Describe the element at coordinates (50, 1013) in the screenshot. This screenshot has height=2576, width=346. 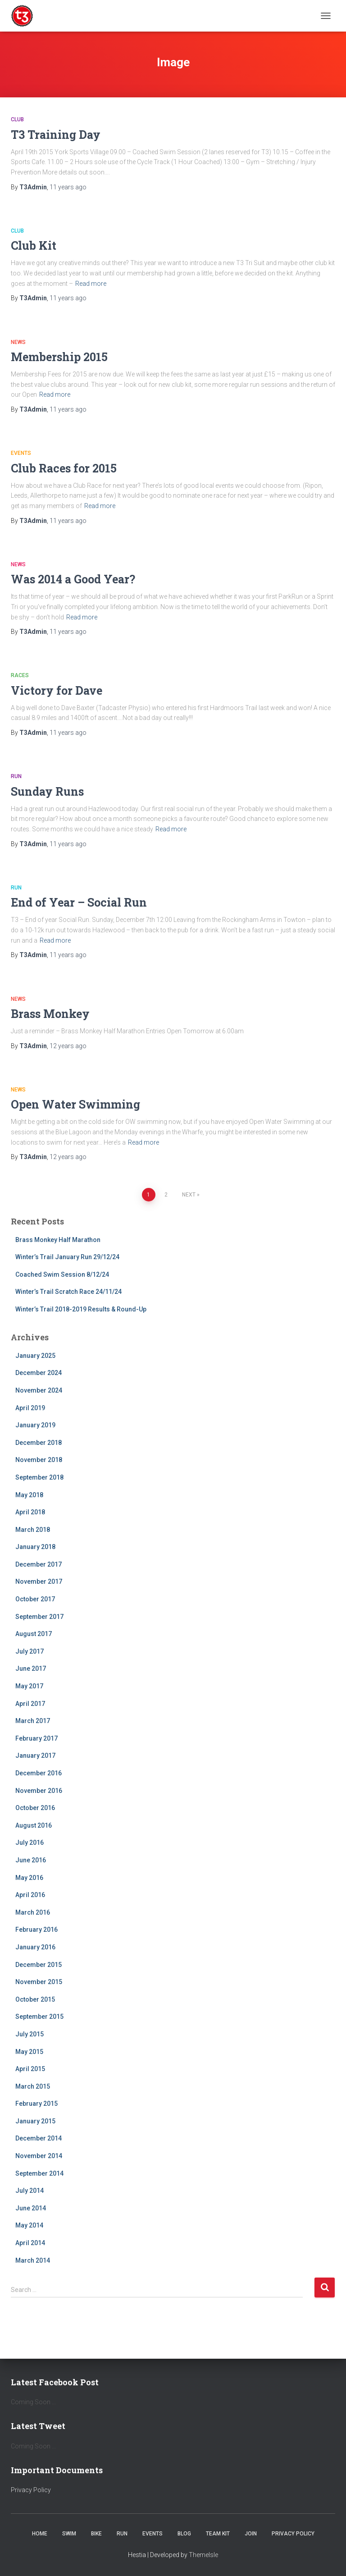
I see `Brass Monkey` at that location.